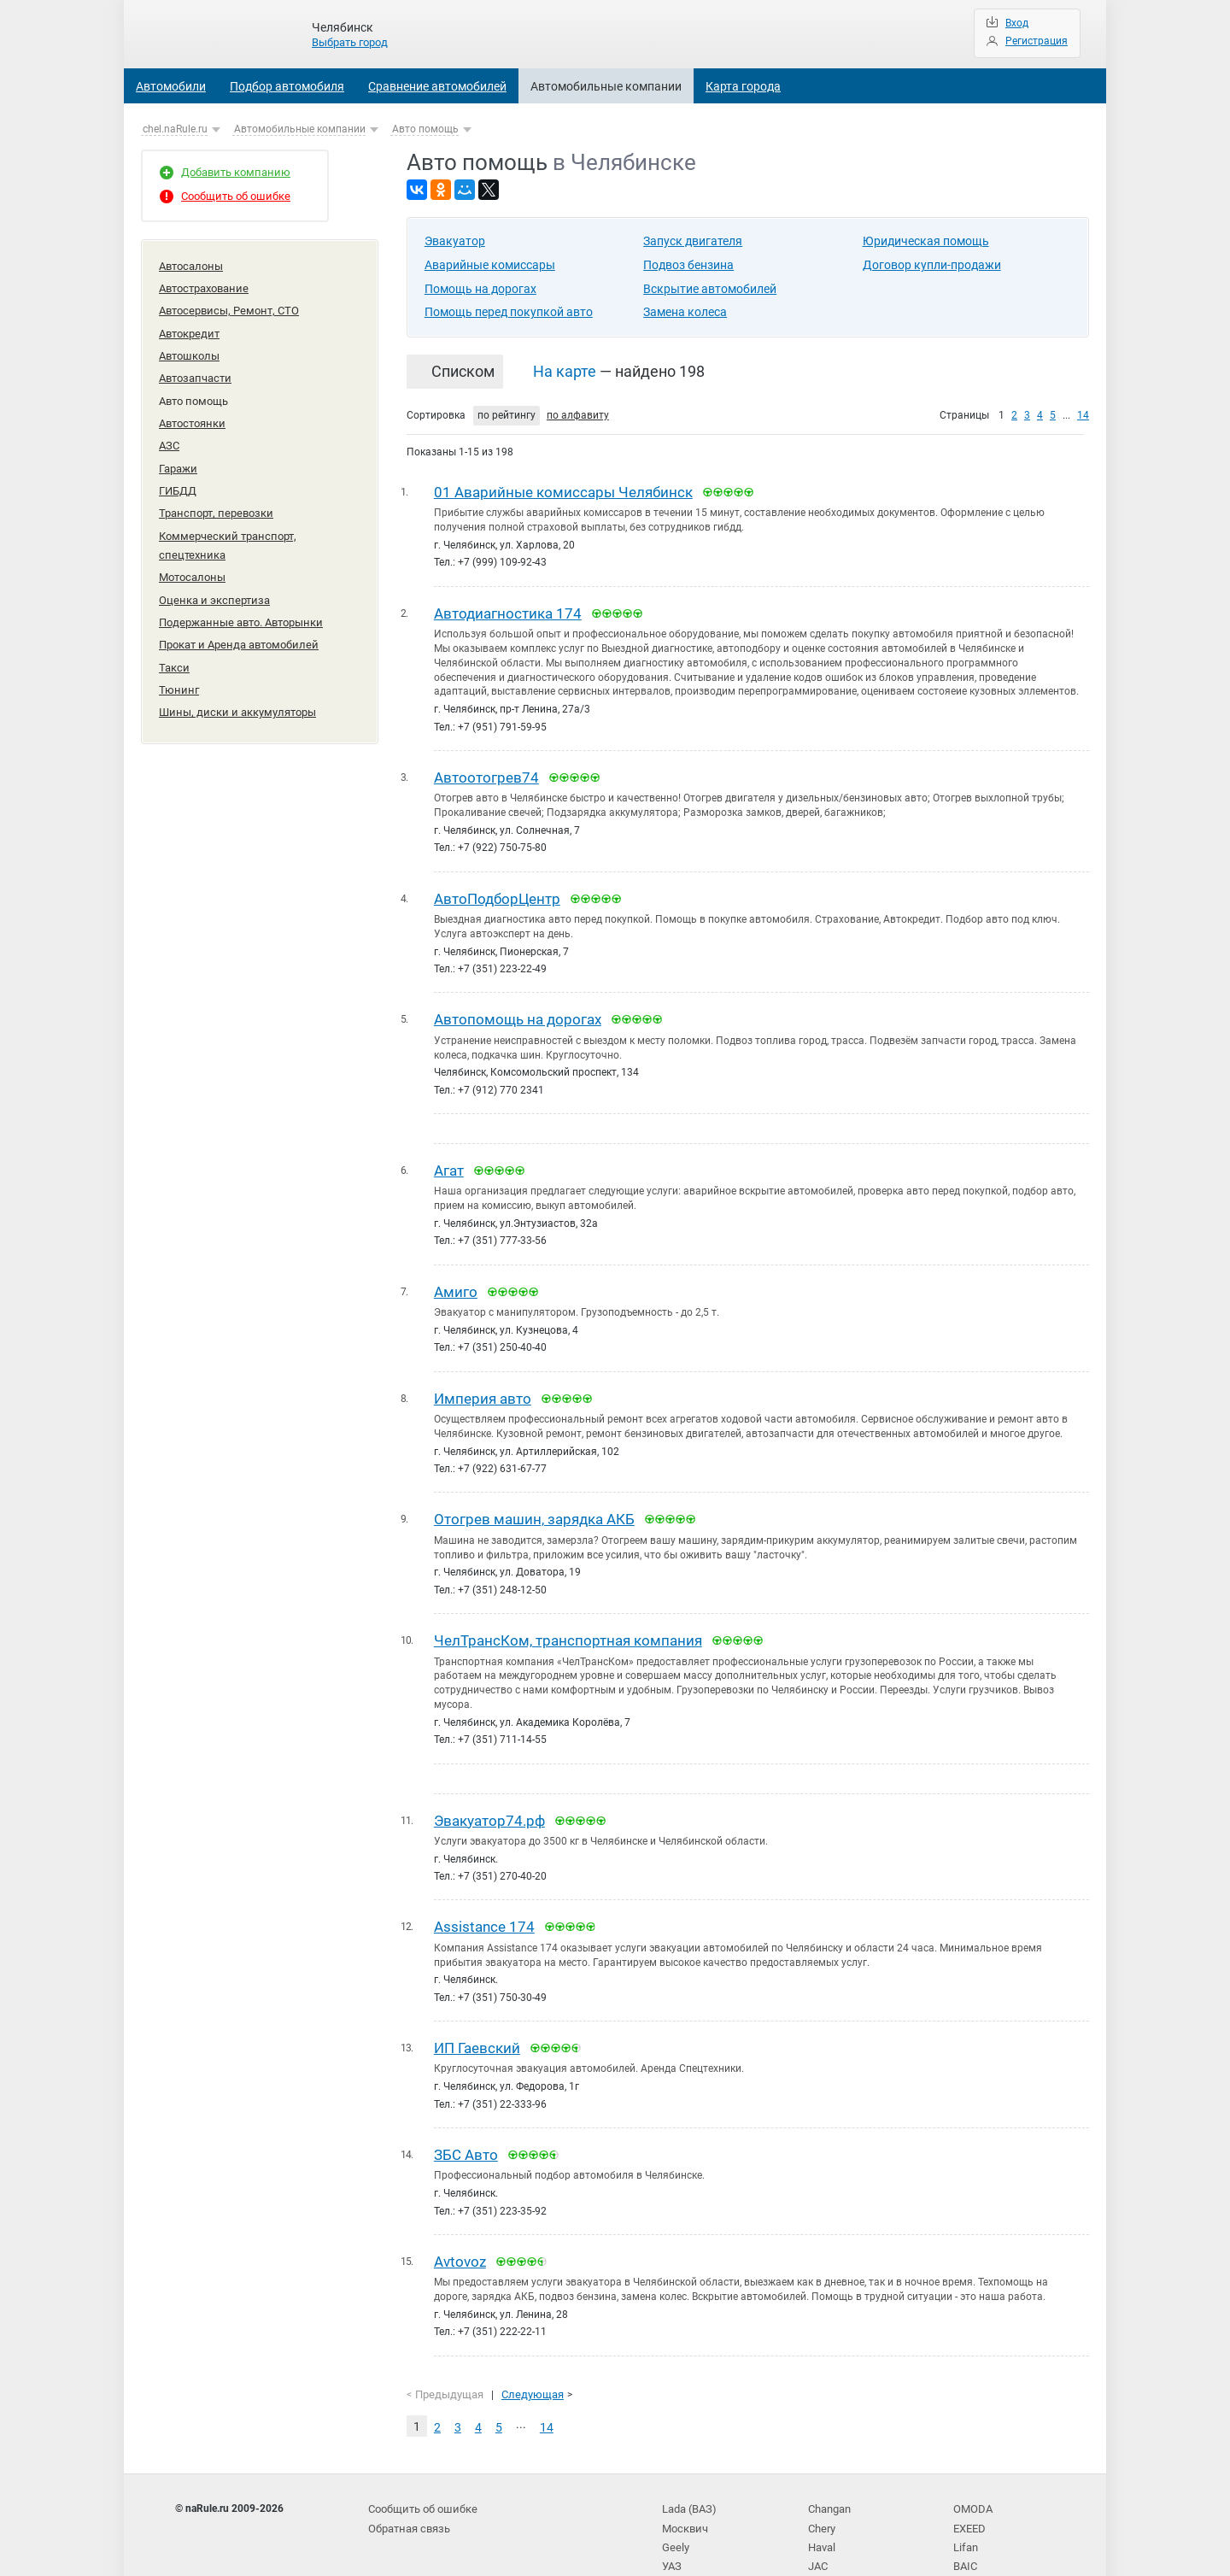 This screenshot has height=2576, width=1230. I want to click on АвтоПодборЦентр, so click(497, 892).